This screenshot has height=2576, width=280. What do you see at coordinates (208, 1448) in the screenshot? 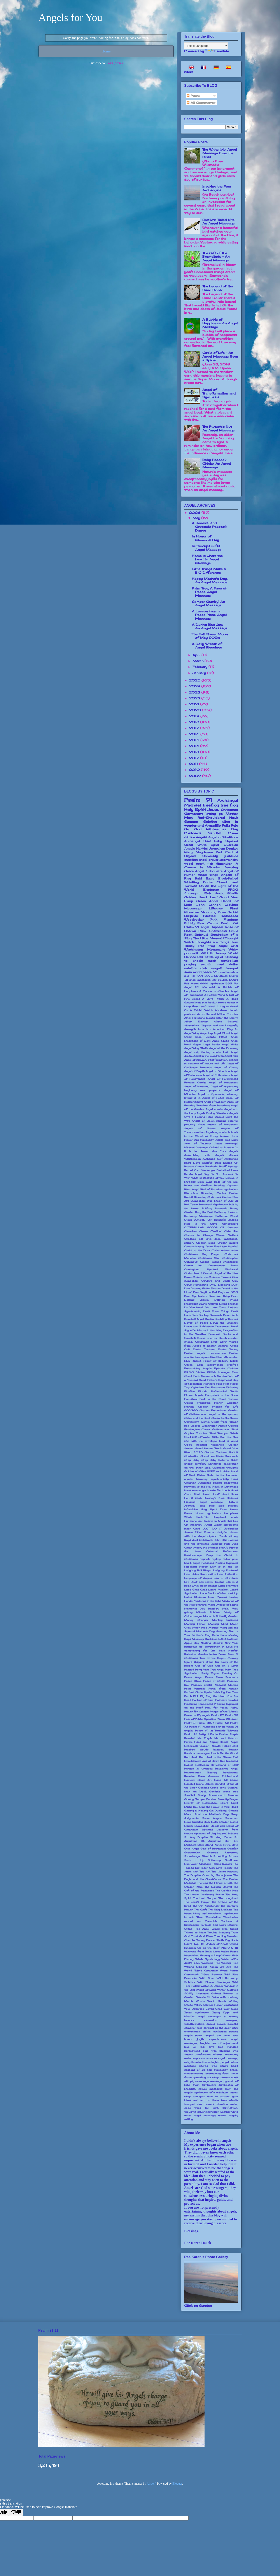
I see `Good Humor Truck` at bounding box center [208, 1448].